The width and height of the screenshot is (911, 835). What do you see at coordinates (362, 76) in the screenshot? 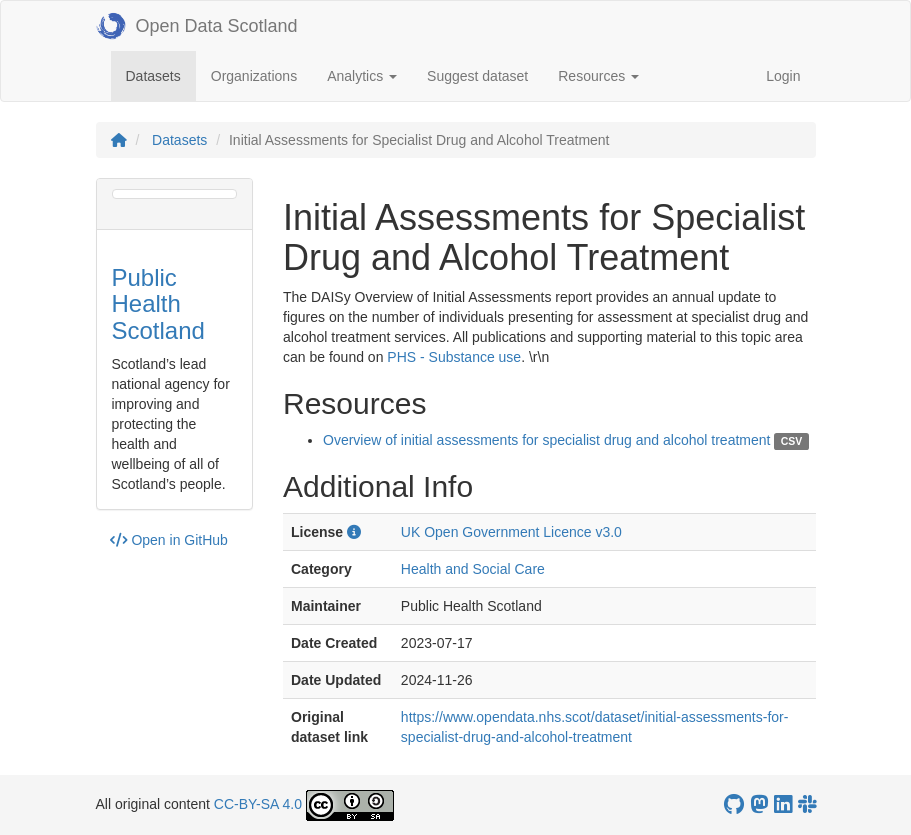
I see `Analytics [button]` at bounding box center [362, 76].